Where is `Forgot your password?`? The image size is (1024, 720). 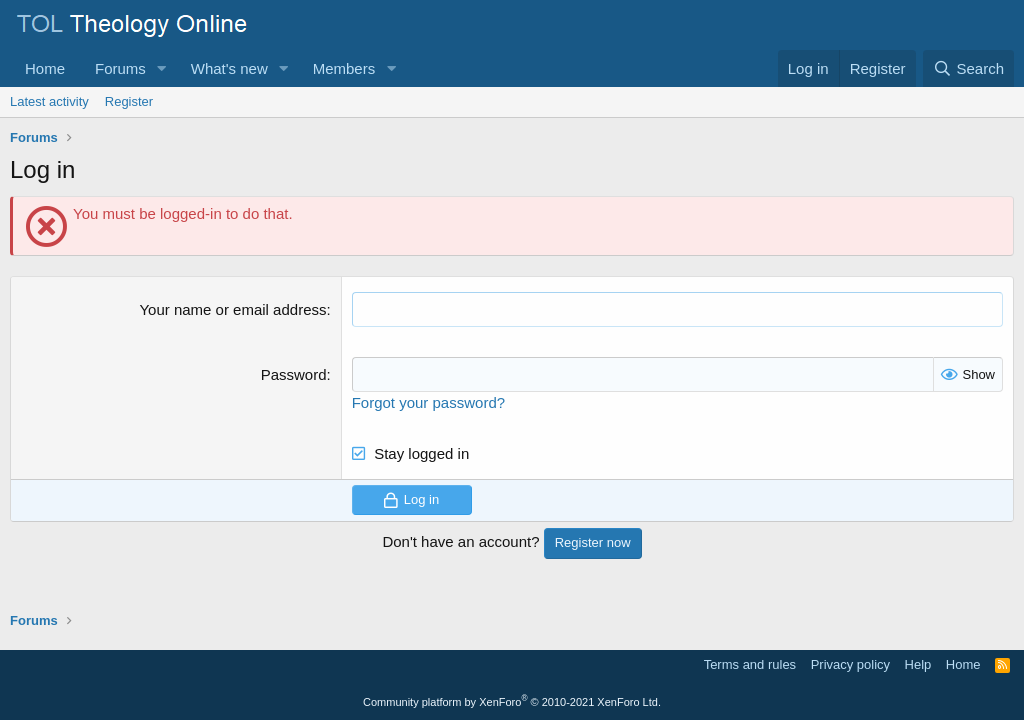 Forgot your password? is located at coordinates (428, 402).